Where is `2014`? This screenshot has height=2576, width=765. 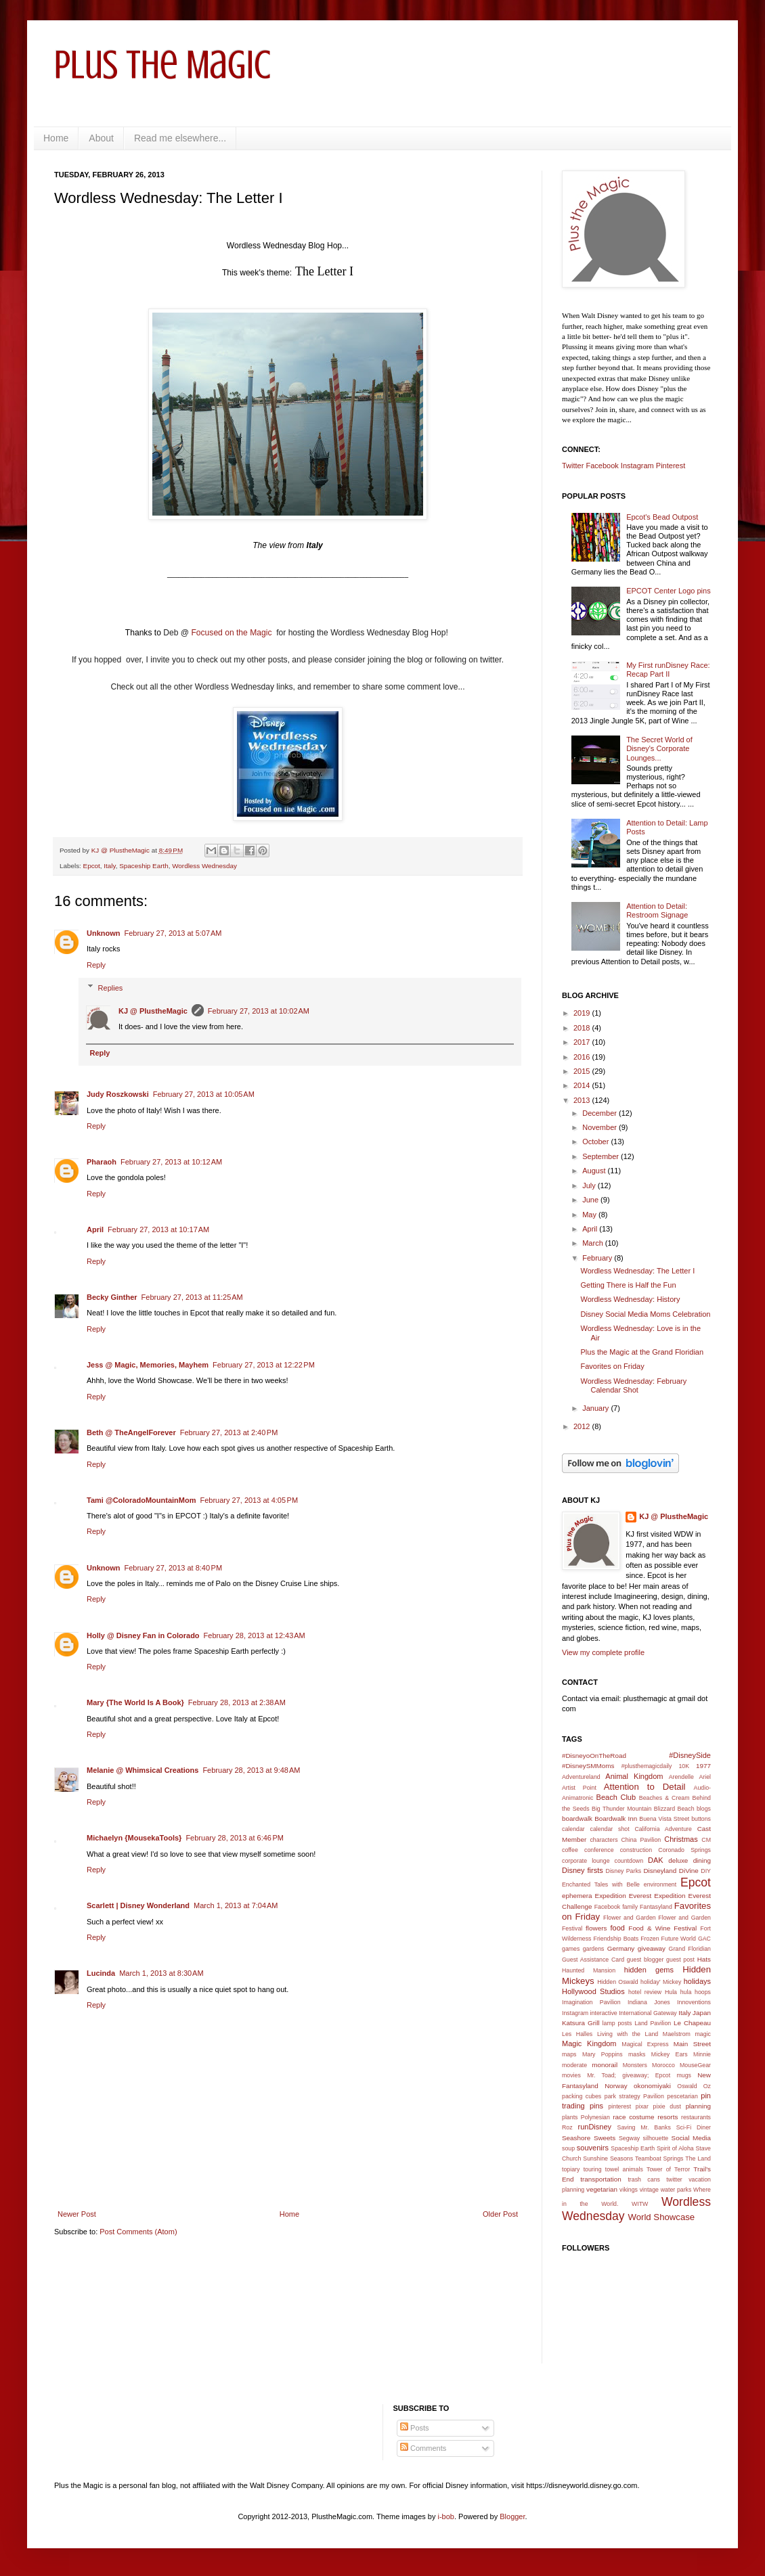
2014 is located at coordinates (582, 1085).